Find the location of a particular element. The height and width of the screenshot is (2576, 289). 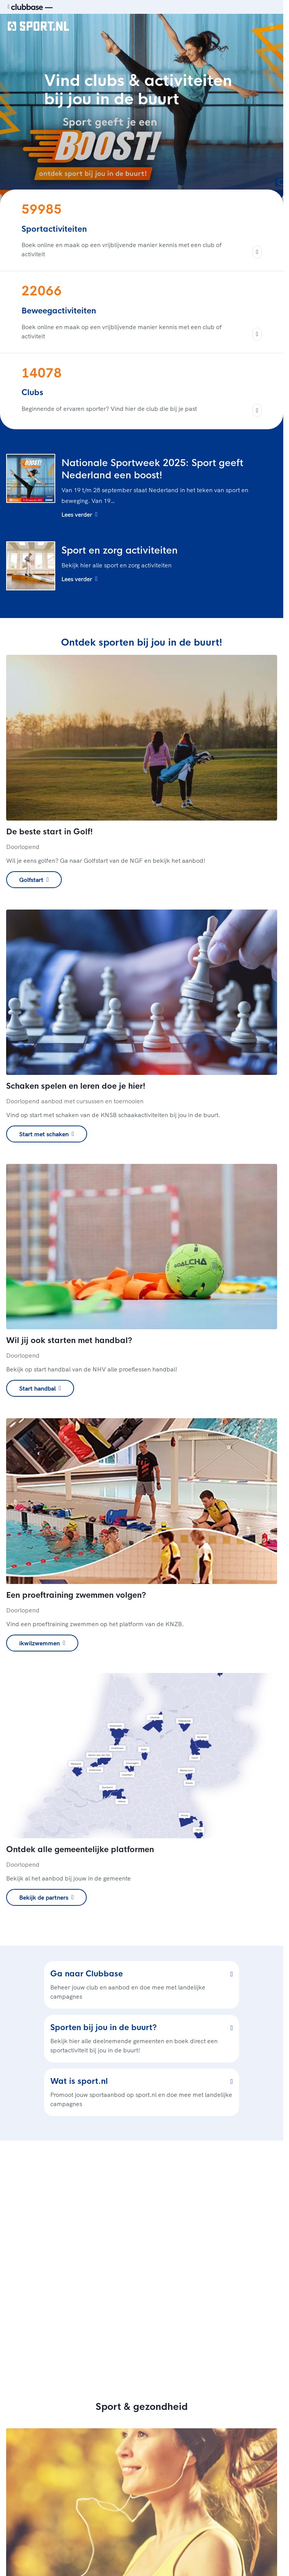

[region] is located at coordinates (141, 2263).